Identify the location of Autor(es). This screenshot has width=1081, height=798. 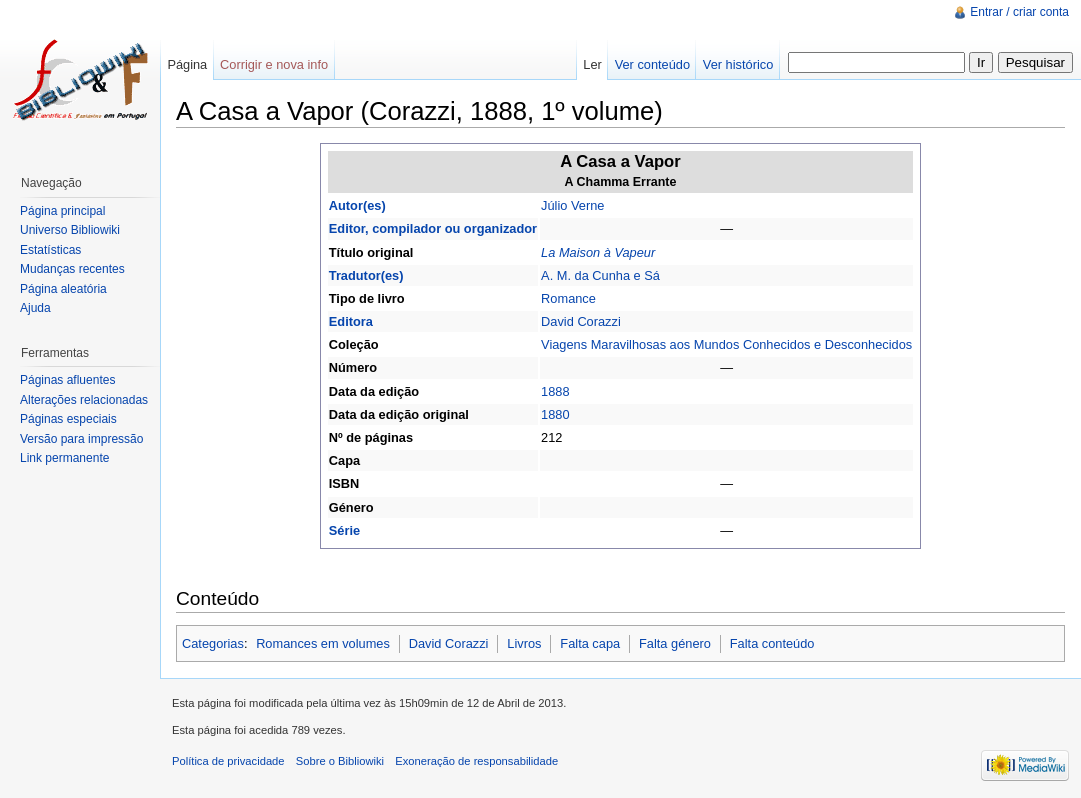
(357, 205).